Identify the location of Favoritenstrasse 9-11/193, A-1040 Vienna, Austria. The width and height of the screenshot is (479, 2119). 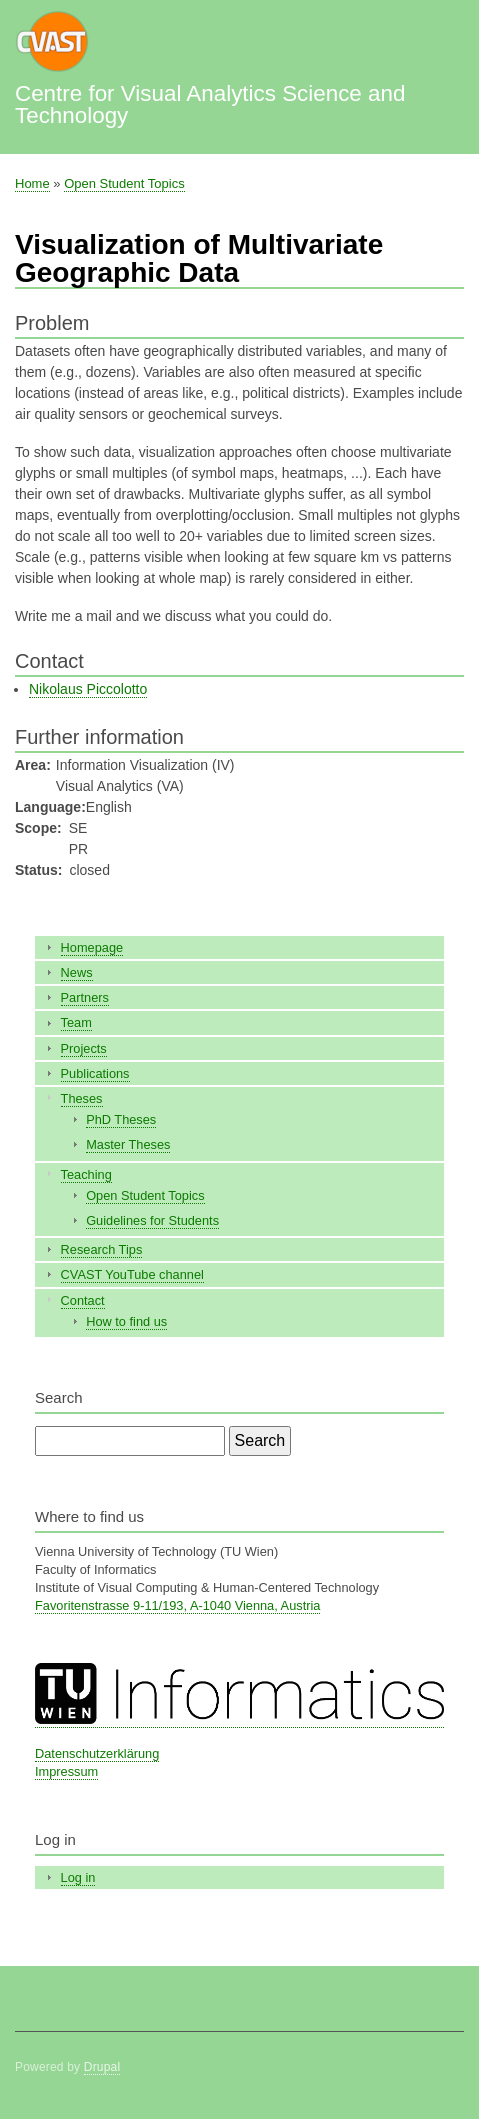
(177, 1605).